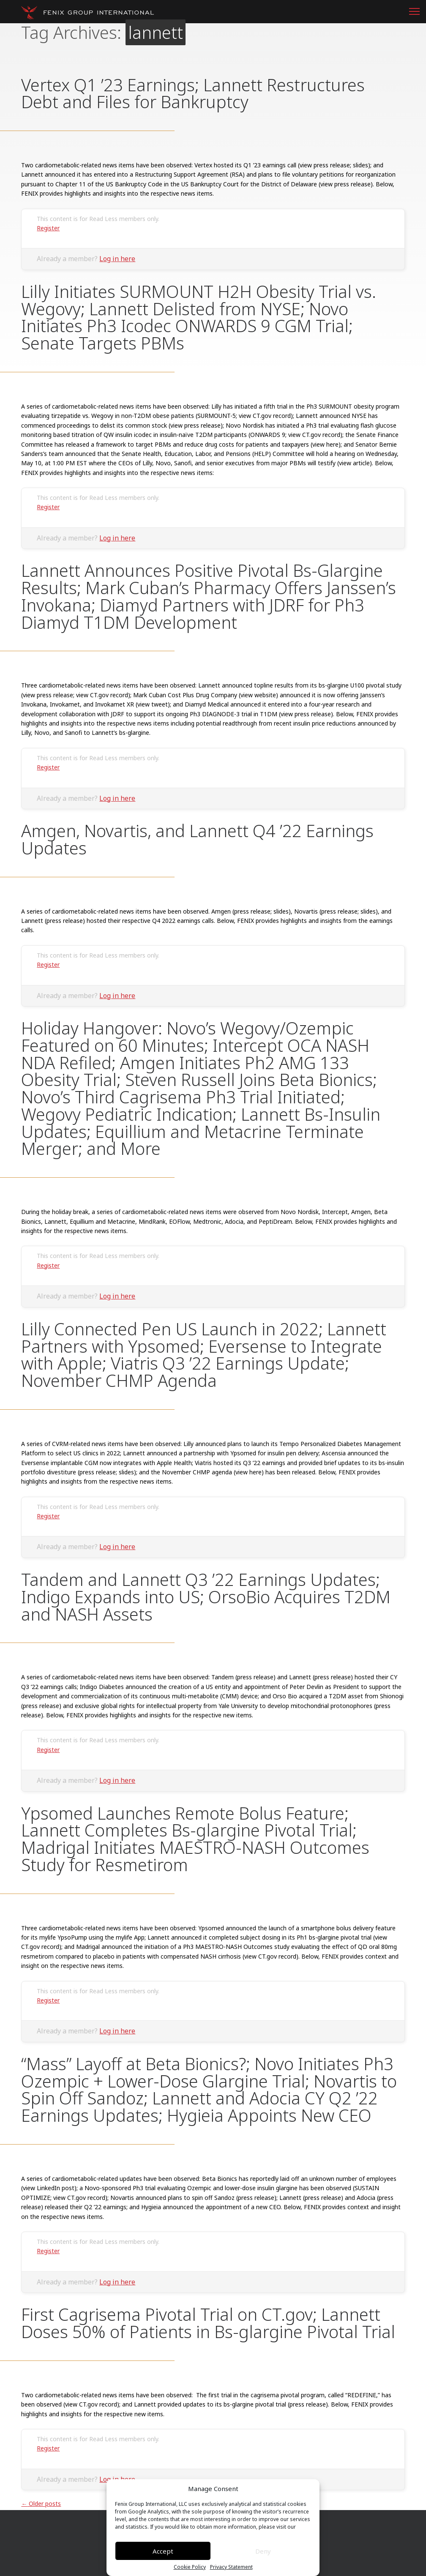 The width and height of the screenshot is (426, 2576). Describe the element at coordinates (48, 228) in the screenshot. I see `Register` at that location.